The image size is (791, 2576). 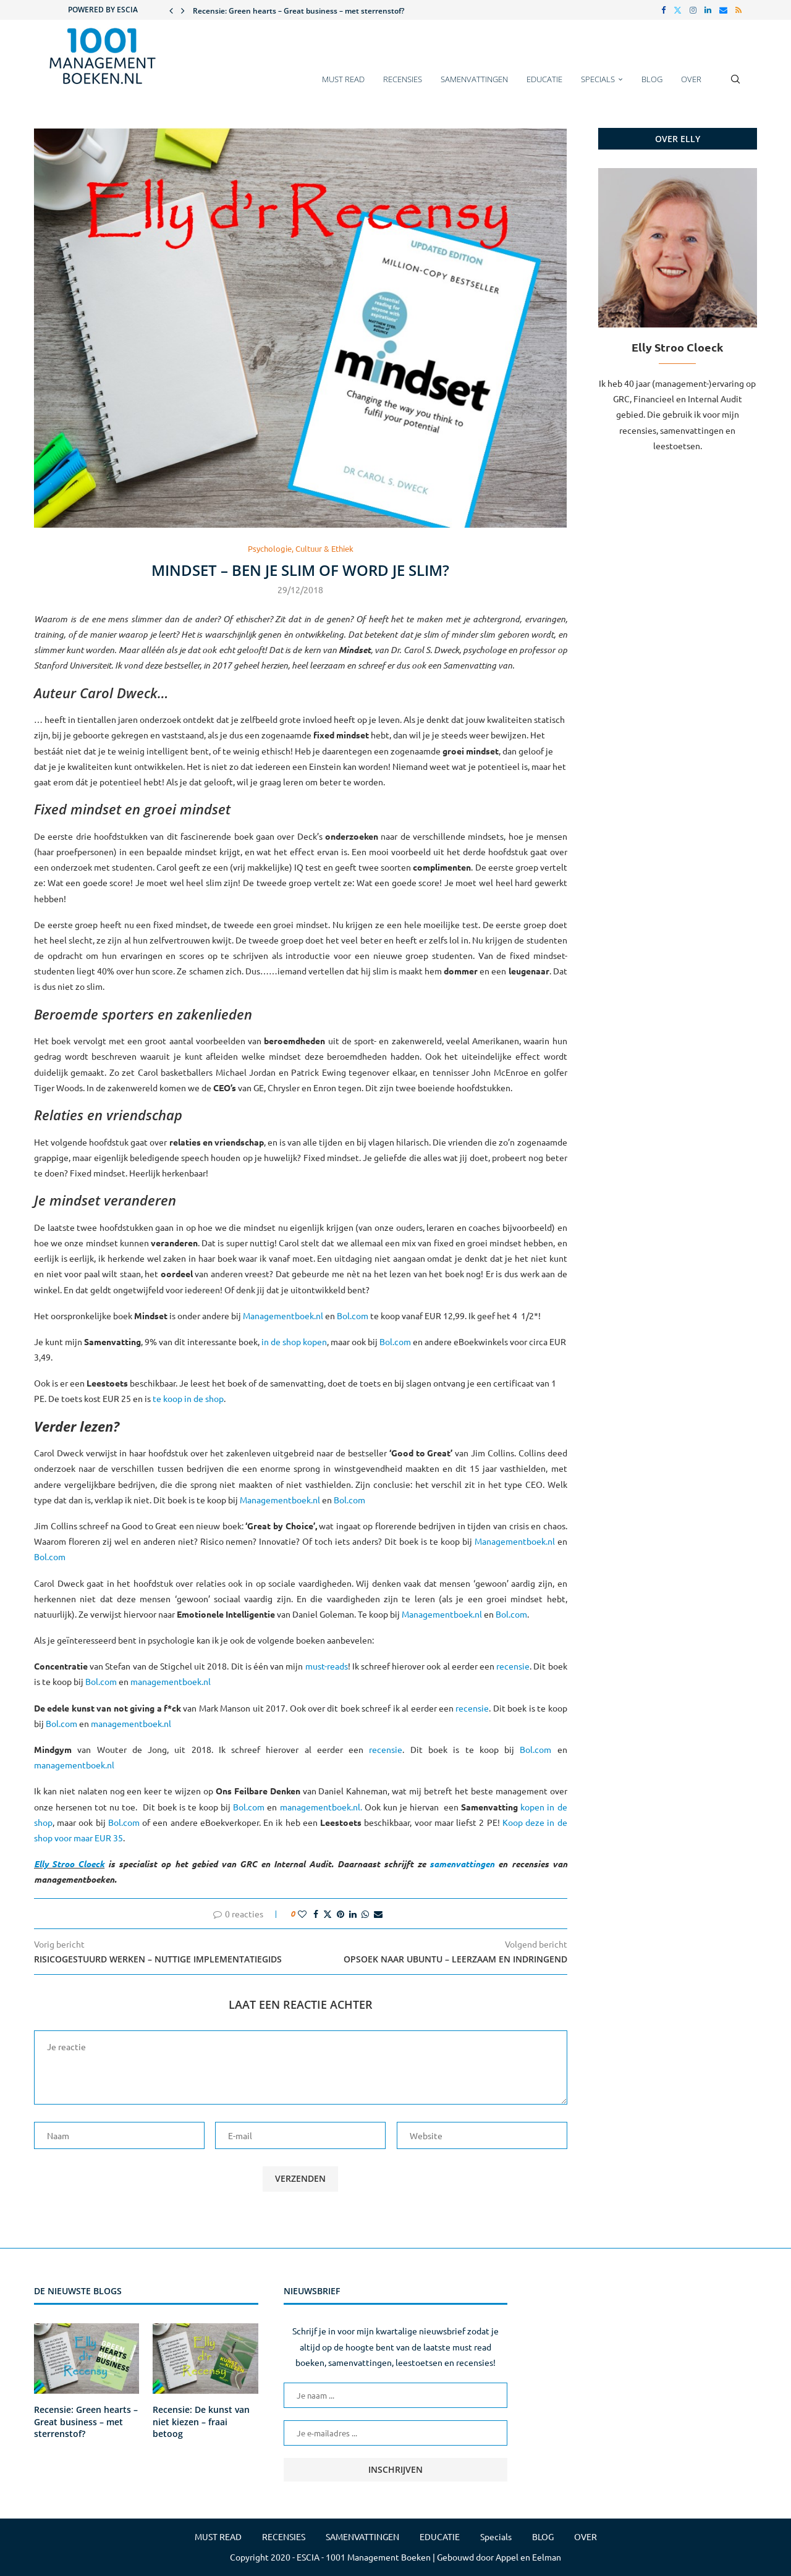 I want to click on Elly Stroo Cloeck, so click(x=69, y=1864).